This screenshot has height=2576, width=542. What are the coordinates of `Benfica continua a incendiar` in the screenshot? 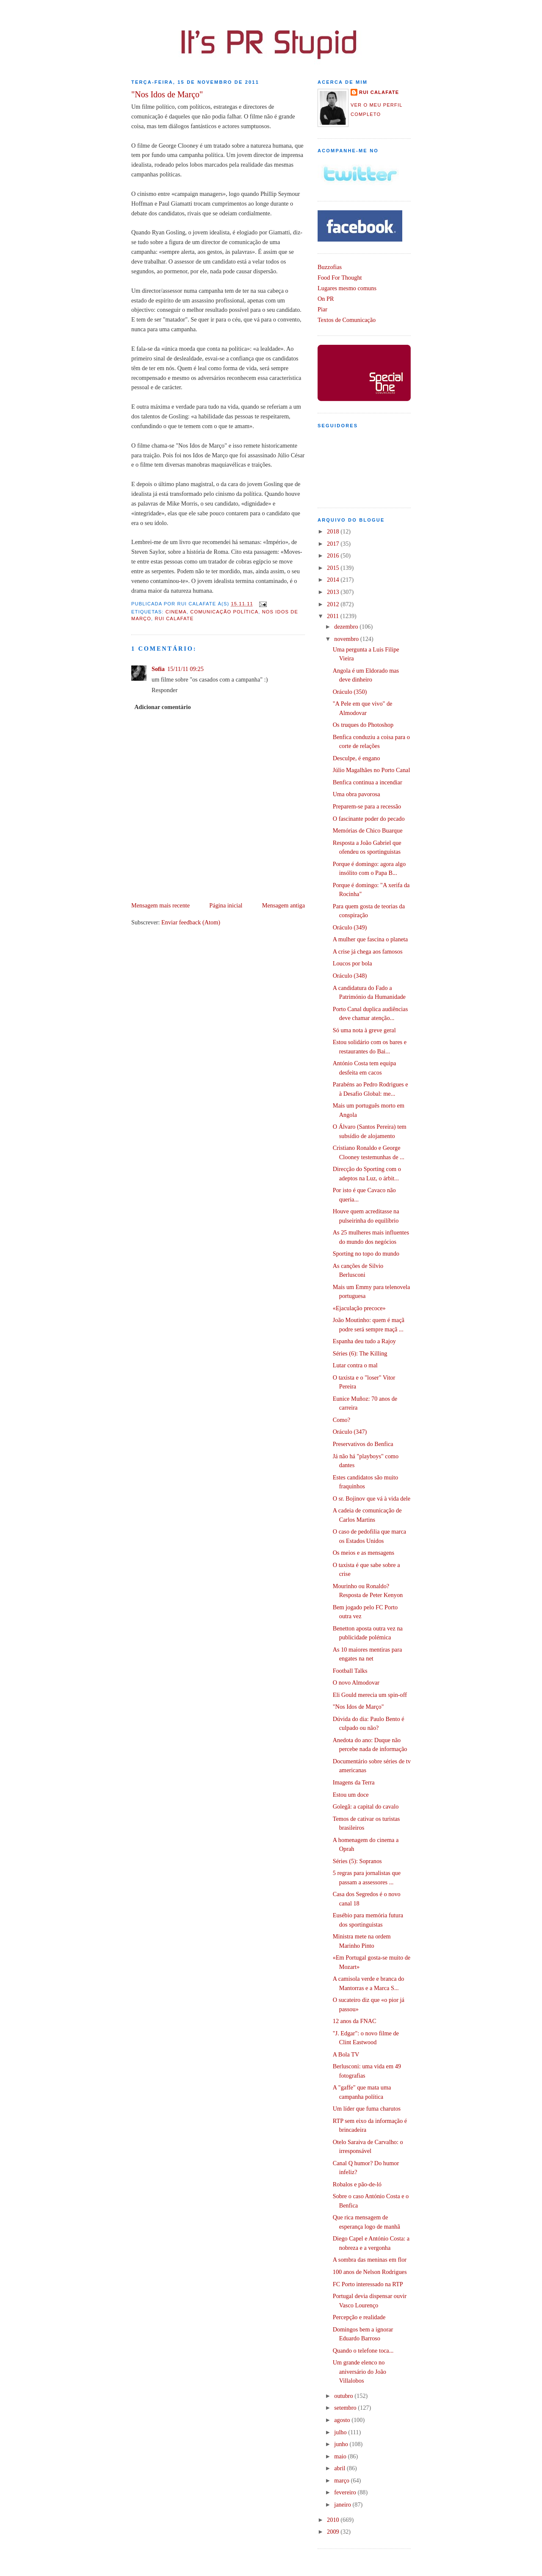 It's located at (367, 782).